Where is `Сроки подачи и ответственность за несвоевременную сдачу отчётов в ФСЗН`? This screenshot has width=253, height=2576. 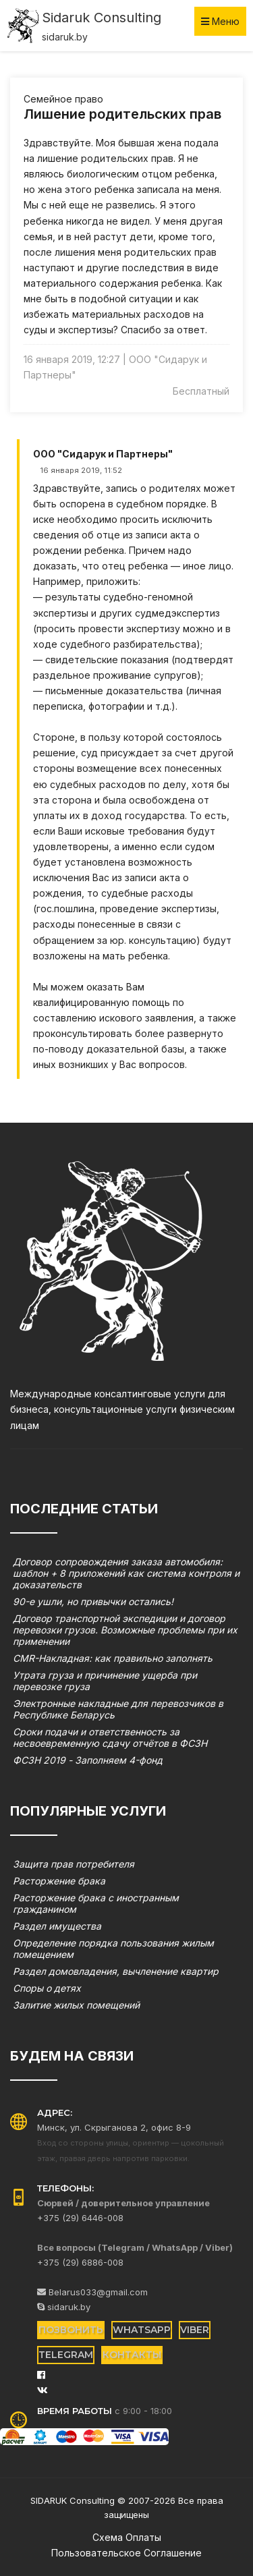 Сроки подачи и ответственность за несвоевременную сдачу отчётов в ФСЗН is located at coordinates (110, 1737).